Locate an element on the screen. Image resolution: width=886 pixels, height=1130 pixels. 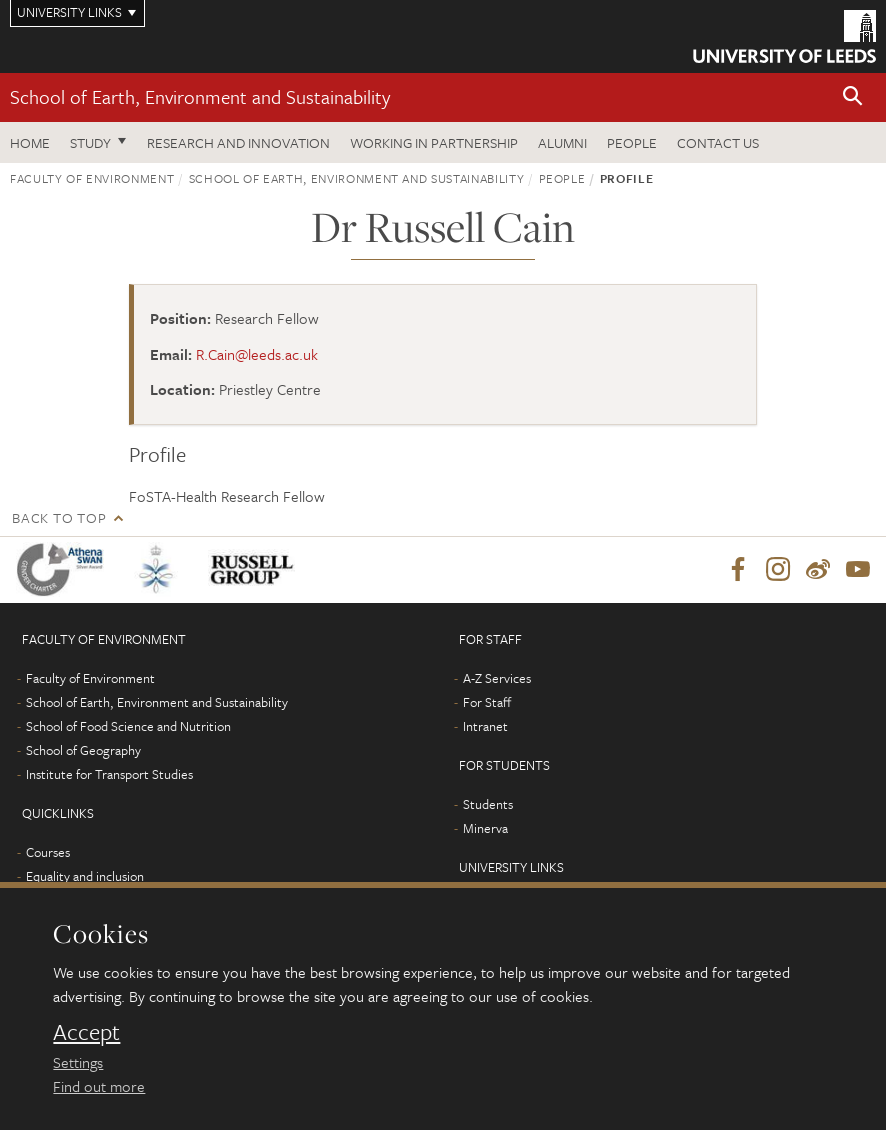
Settings is located at coordinates (78, 1062).